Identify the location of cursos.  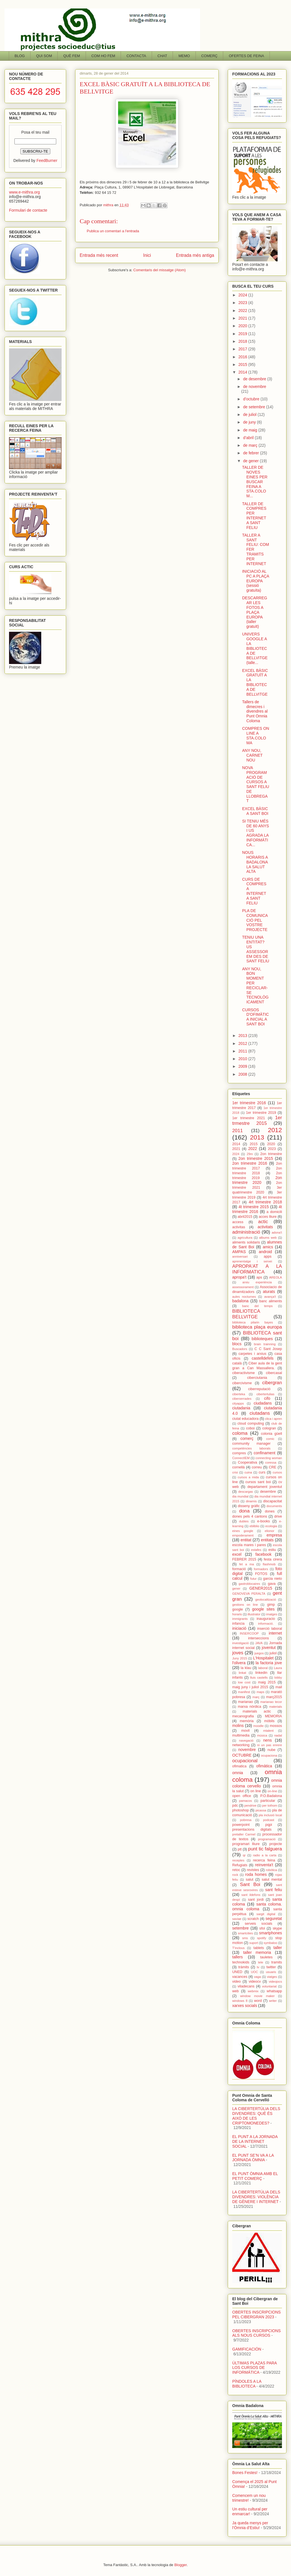
(277, 1472).